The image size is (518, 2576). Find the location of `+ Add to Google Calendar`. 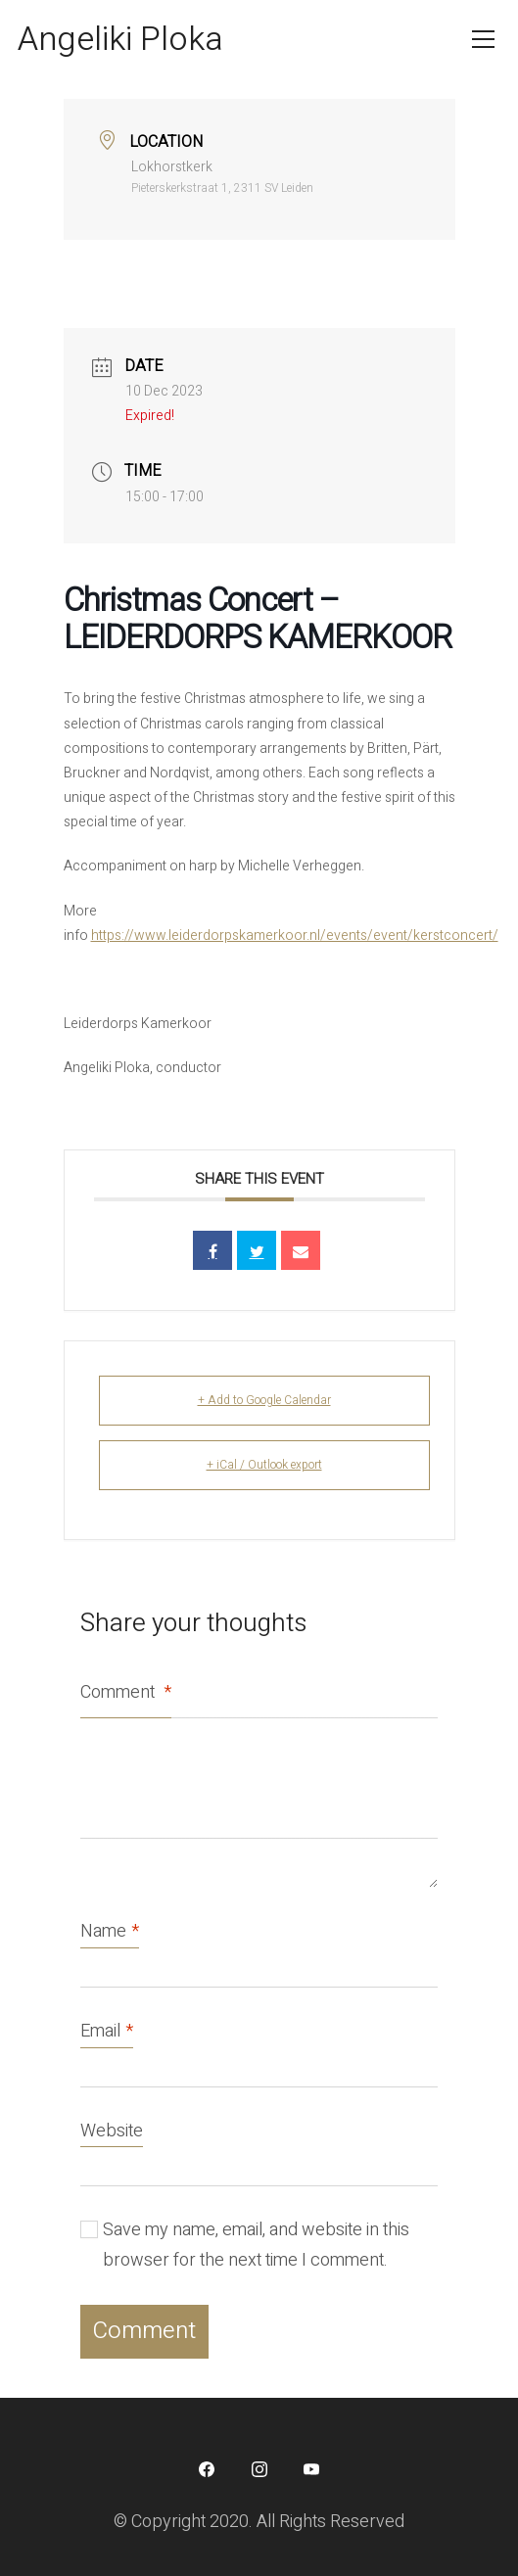

+ Add to Google Calendar is located at coordinates (264, 1400).